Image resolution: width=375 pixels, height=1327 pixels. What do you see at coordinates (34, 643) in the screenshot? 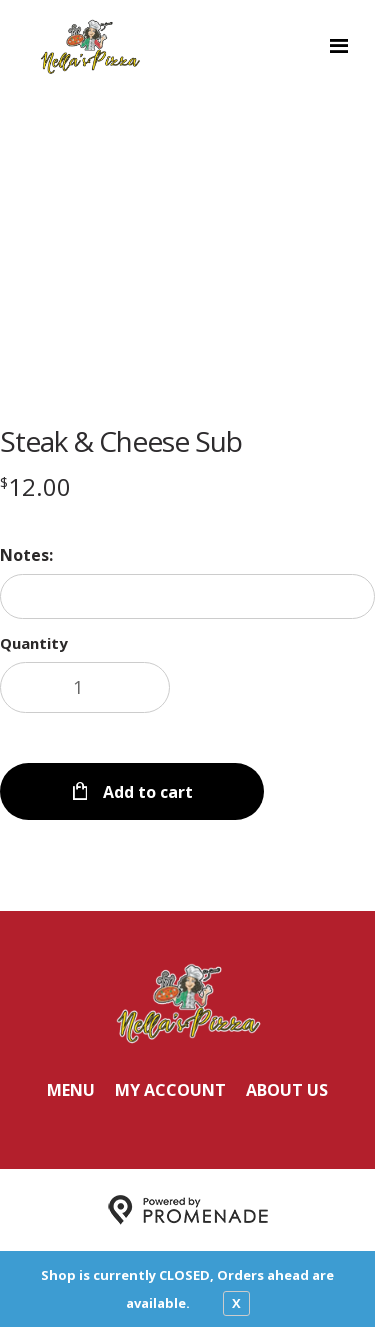
I see `Quantity` at bounding box center [34, 643].